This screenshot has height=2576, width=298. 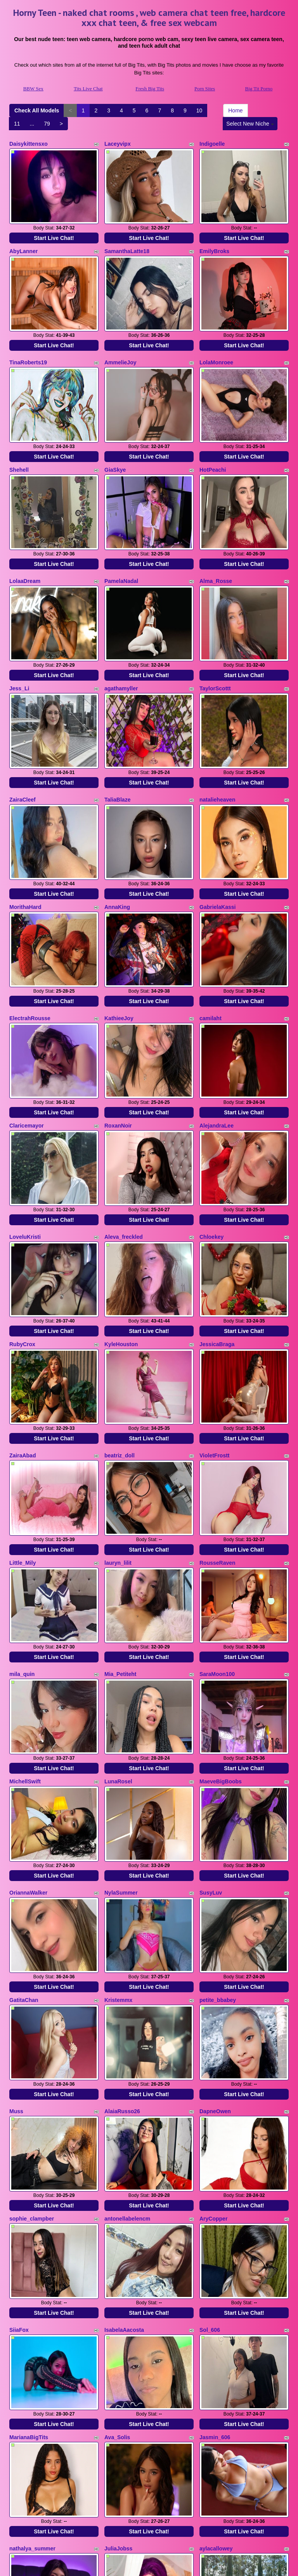 What do you see at coordinates (220, 1636) in the screenshot?
I see `MaeveBigBoobs` at bounding box center [220, 1636].